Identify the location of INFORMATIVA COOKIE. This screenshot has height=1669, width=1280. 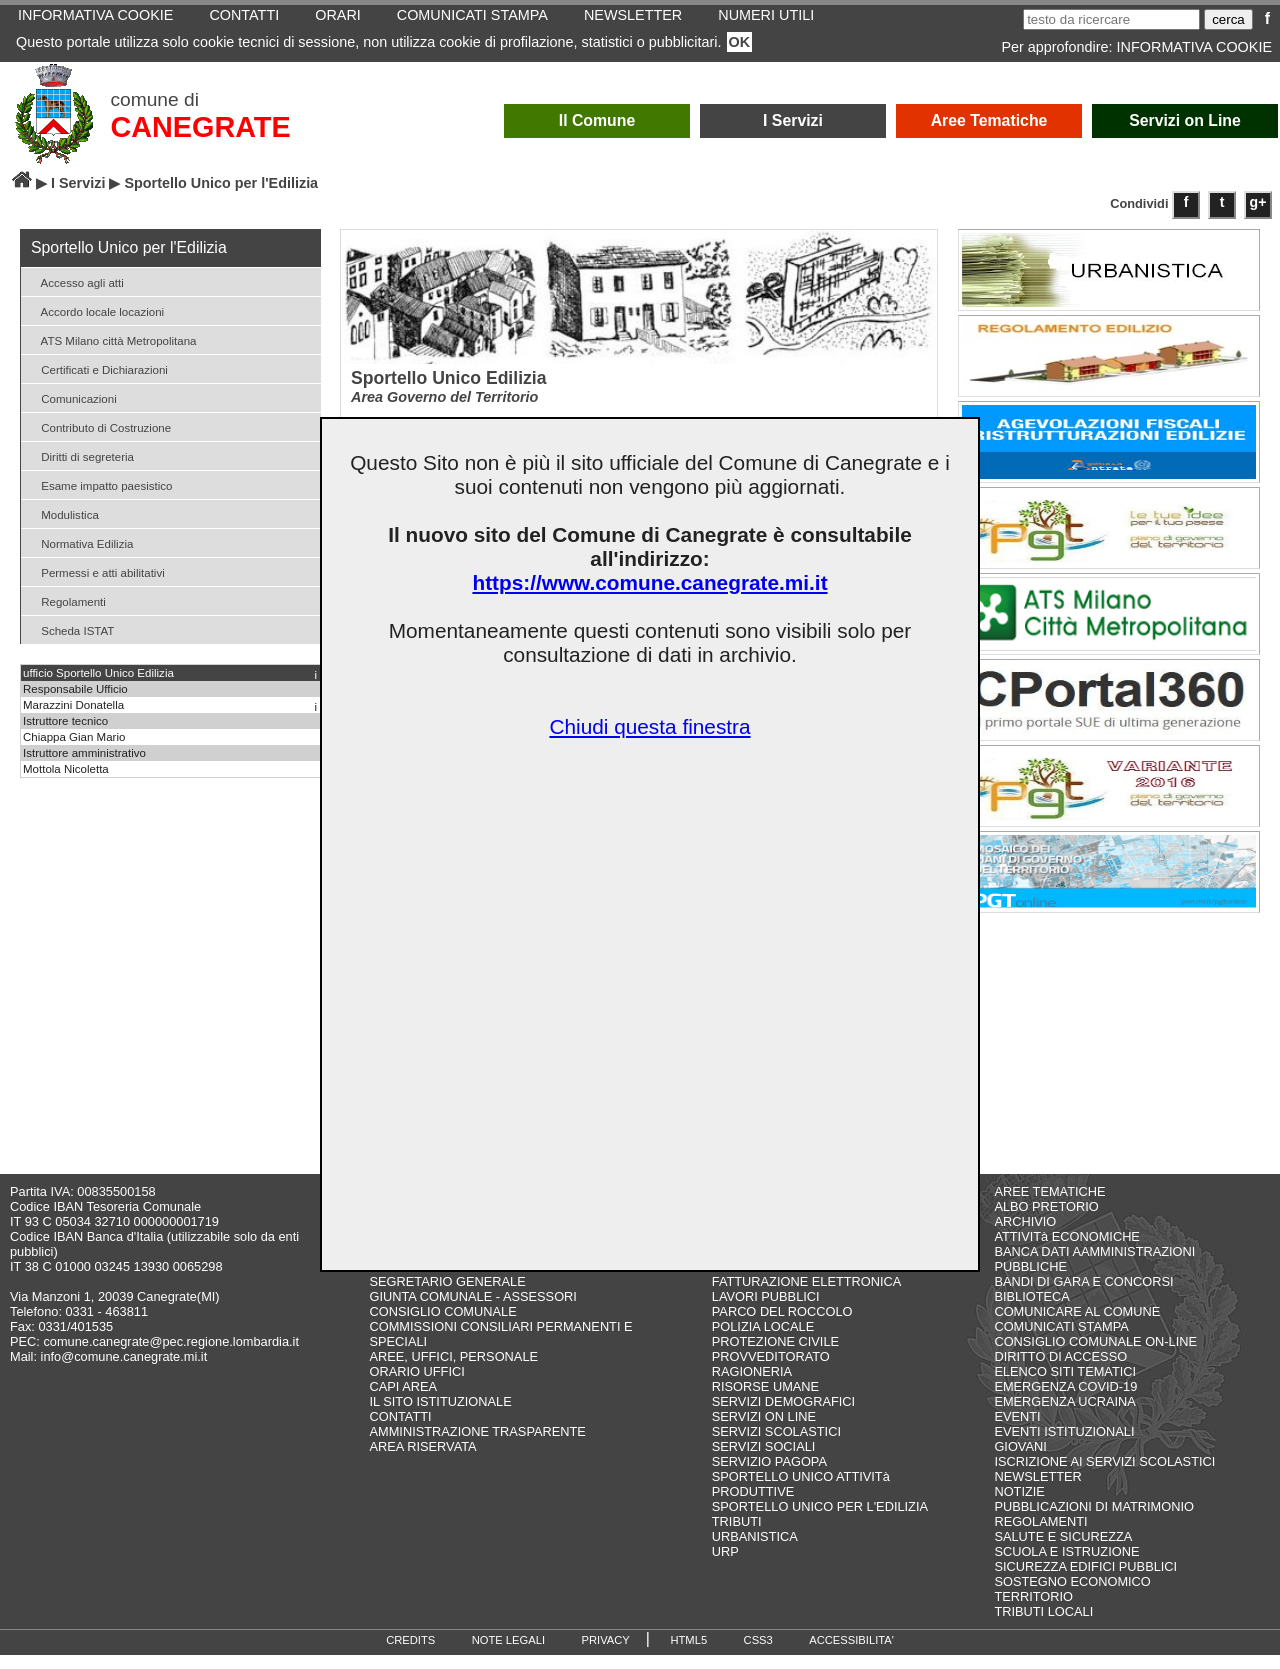
(1194, 47).